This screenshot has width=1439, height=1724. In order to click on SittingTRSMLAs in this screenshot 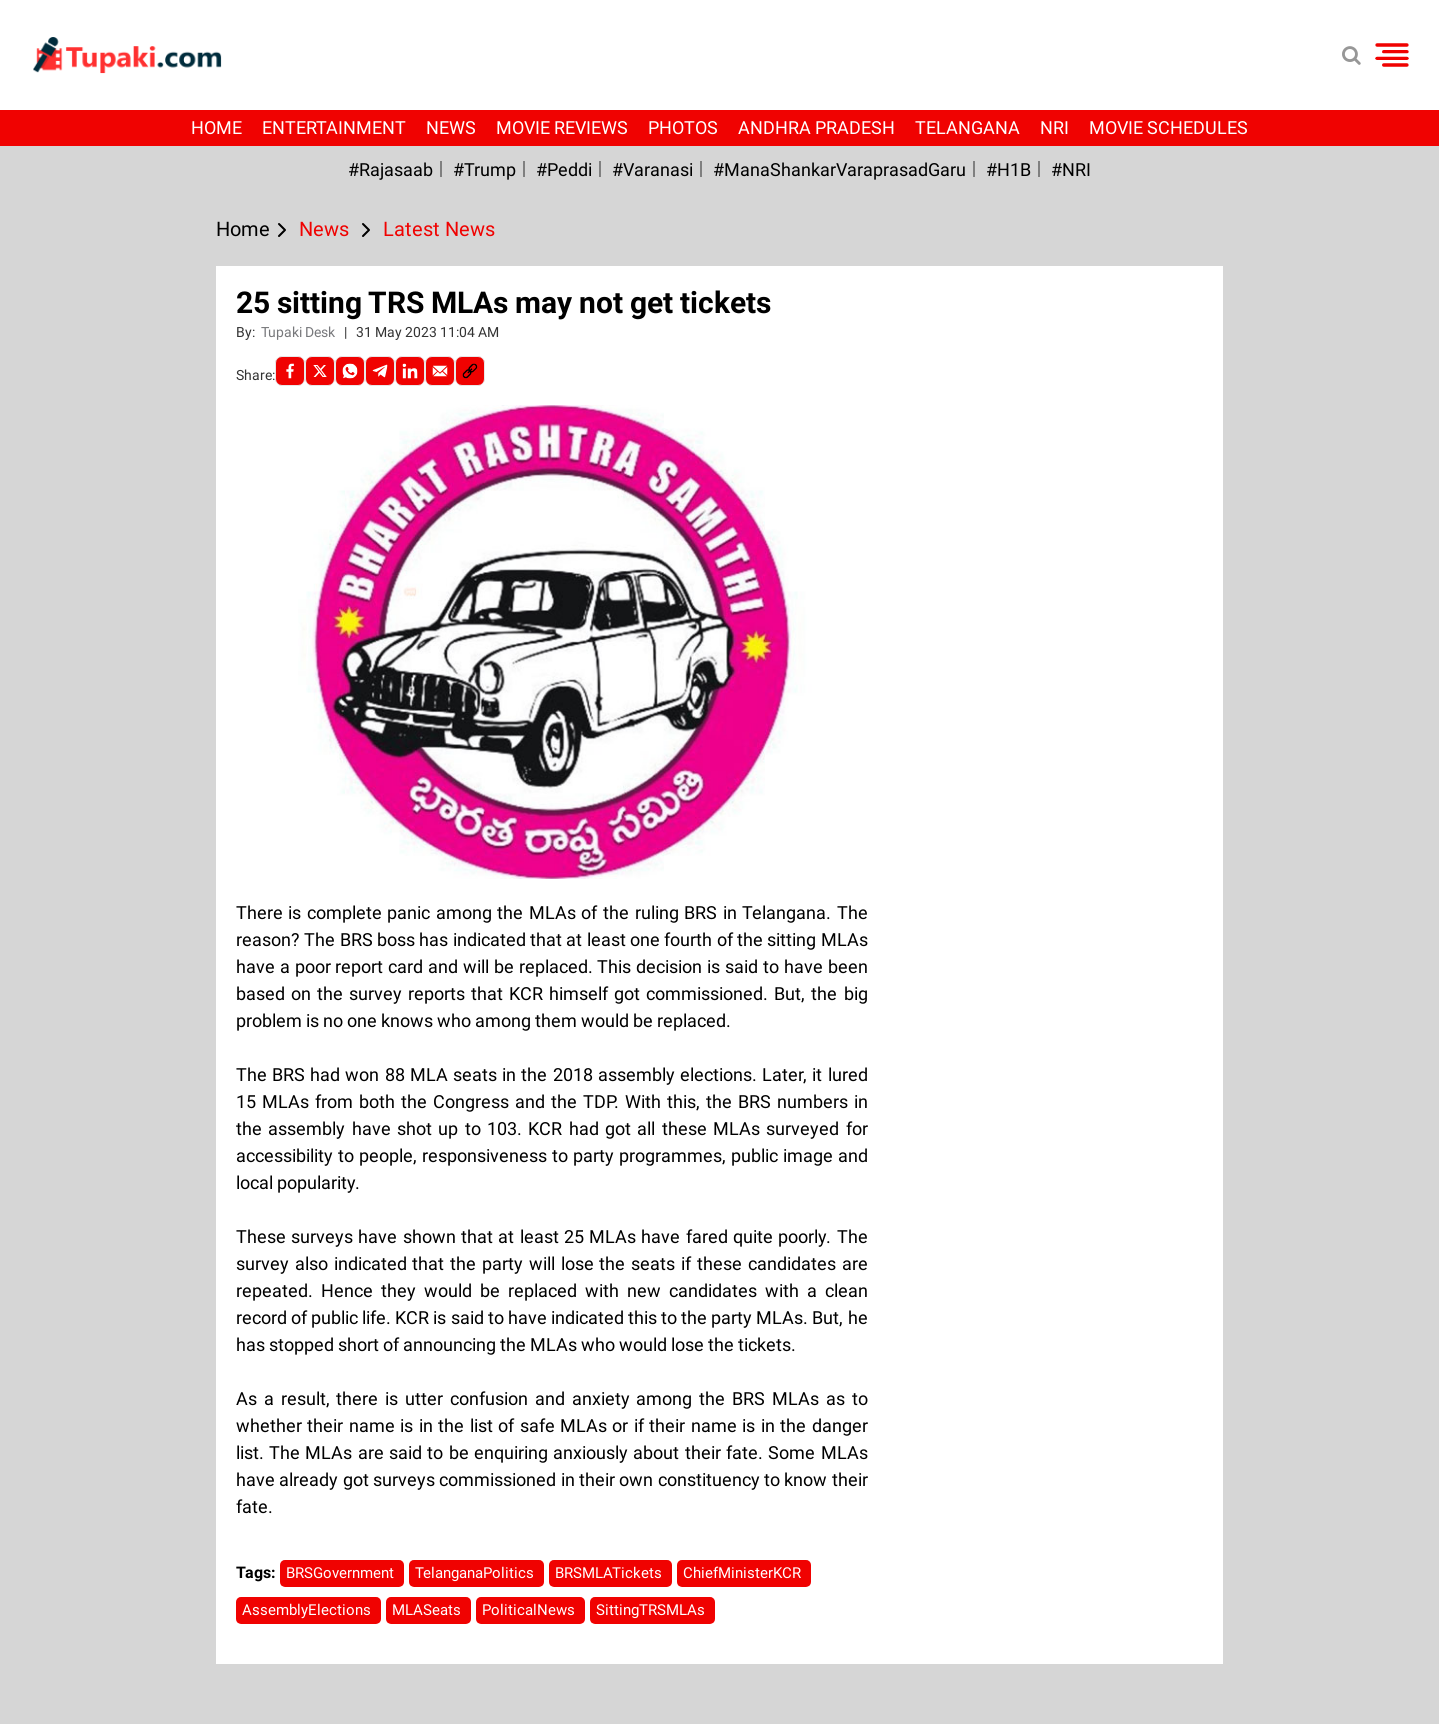, I will do `click(652, 1610)`.